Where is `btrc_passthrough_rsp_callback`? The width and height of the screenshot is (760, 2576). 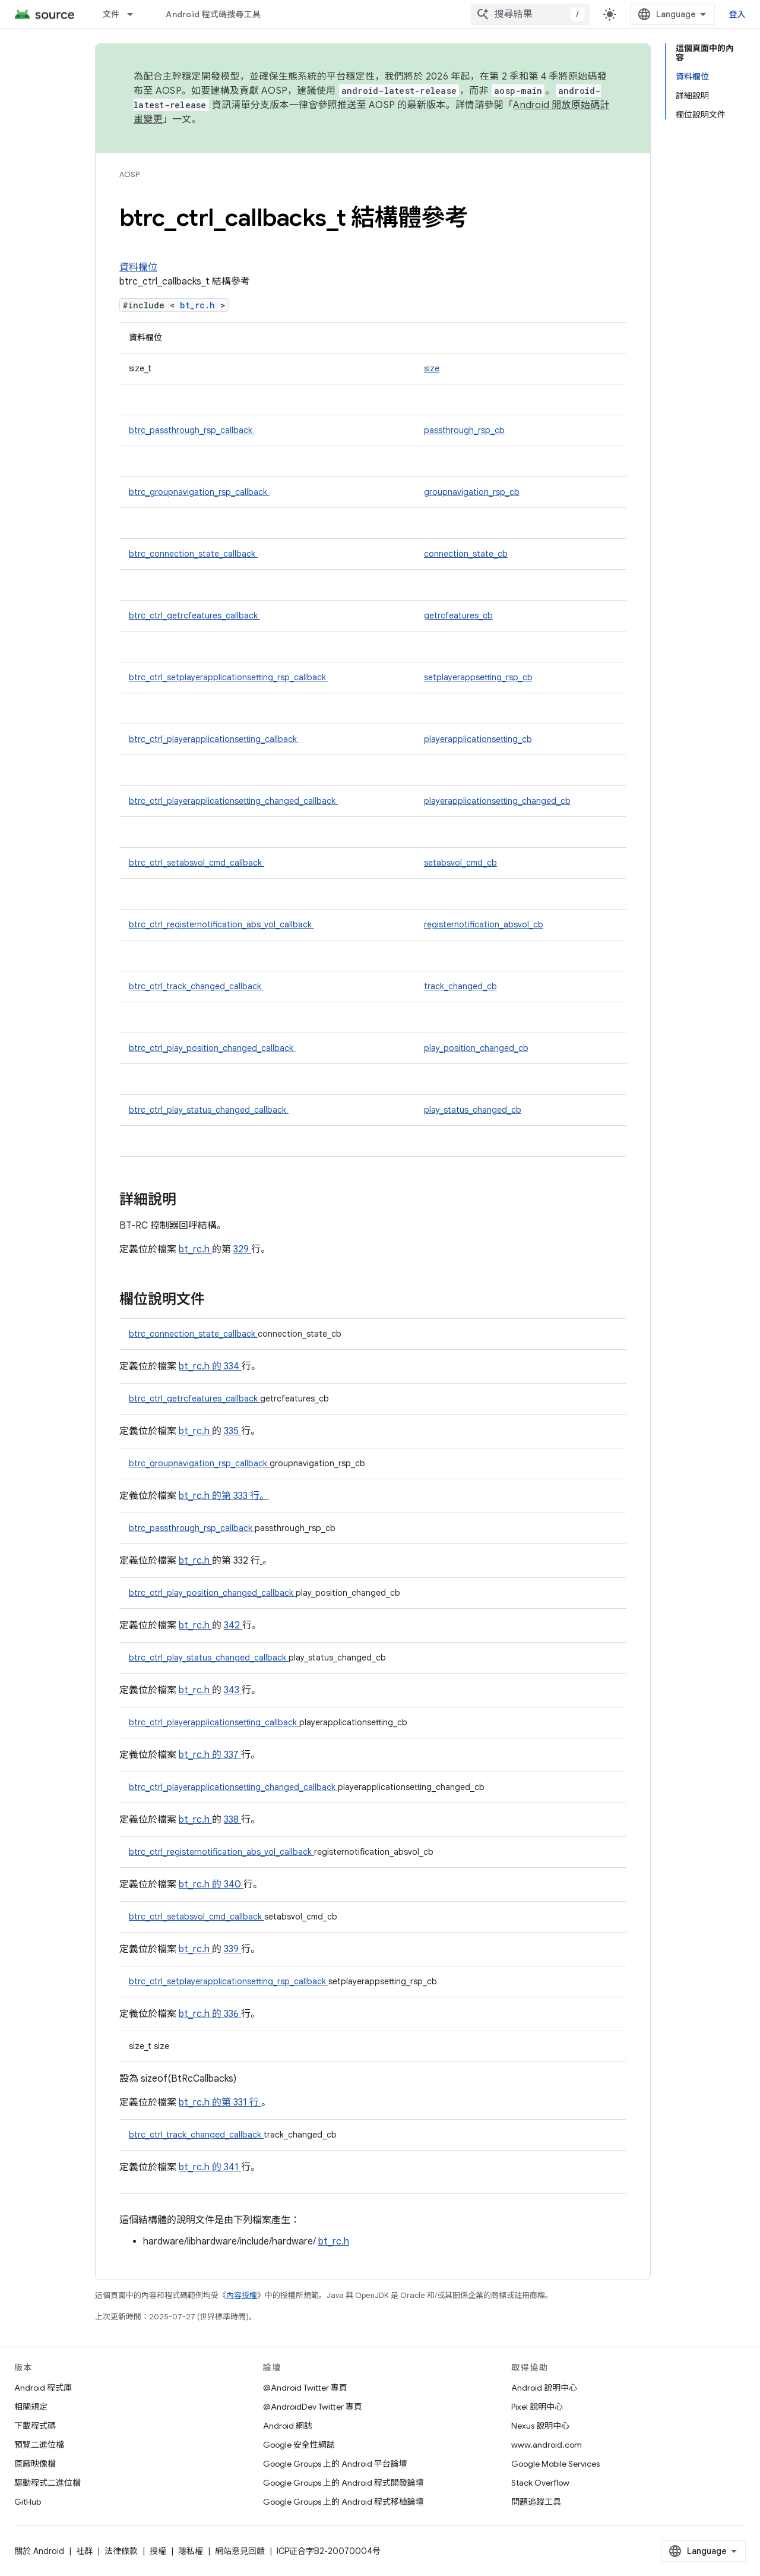
btrc_passthrough_rsp_callback is located at coordinates (192, 430).